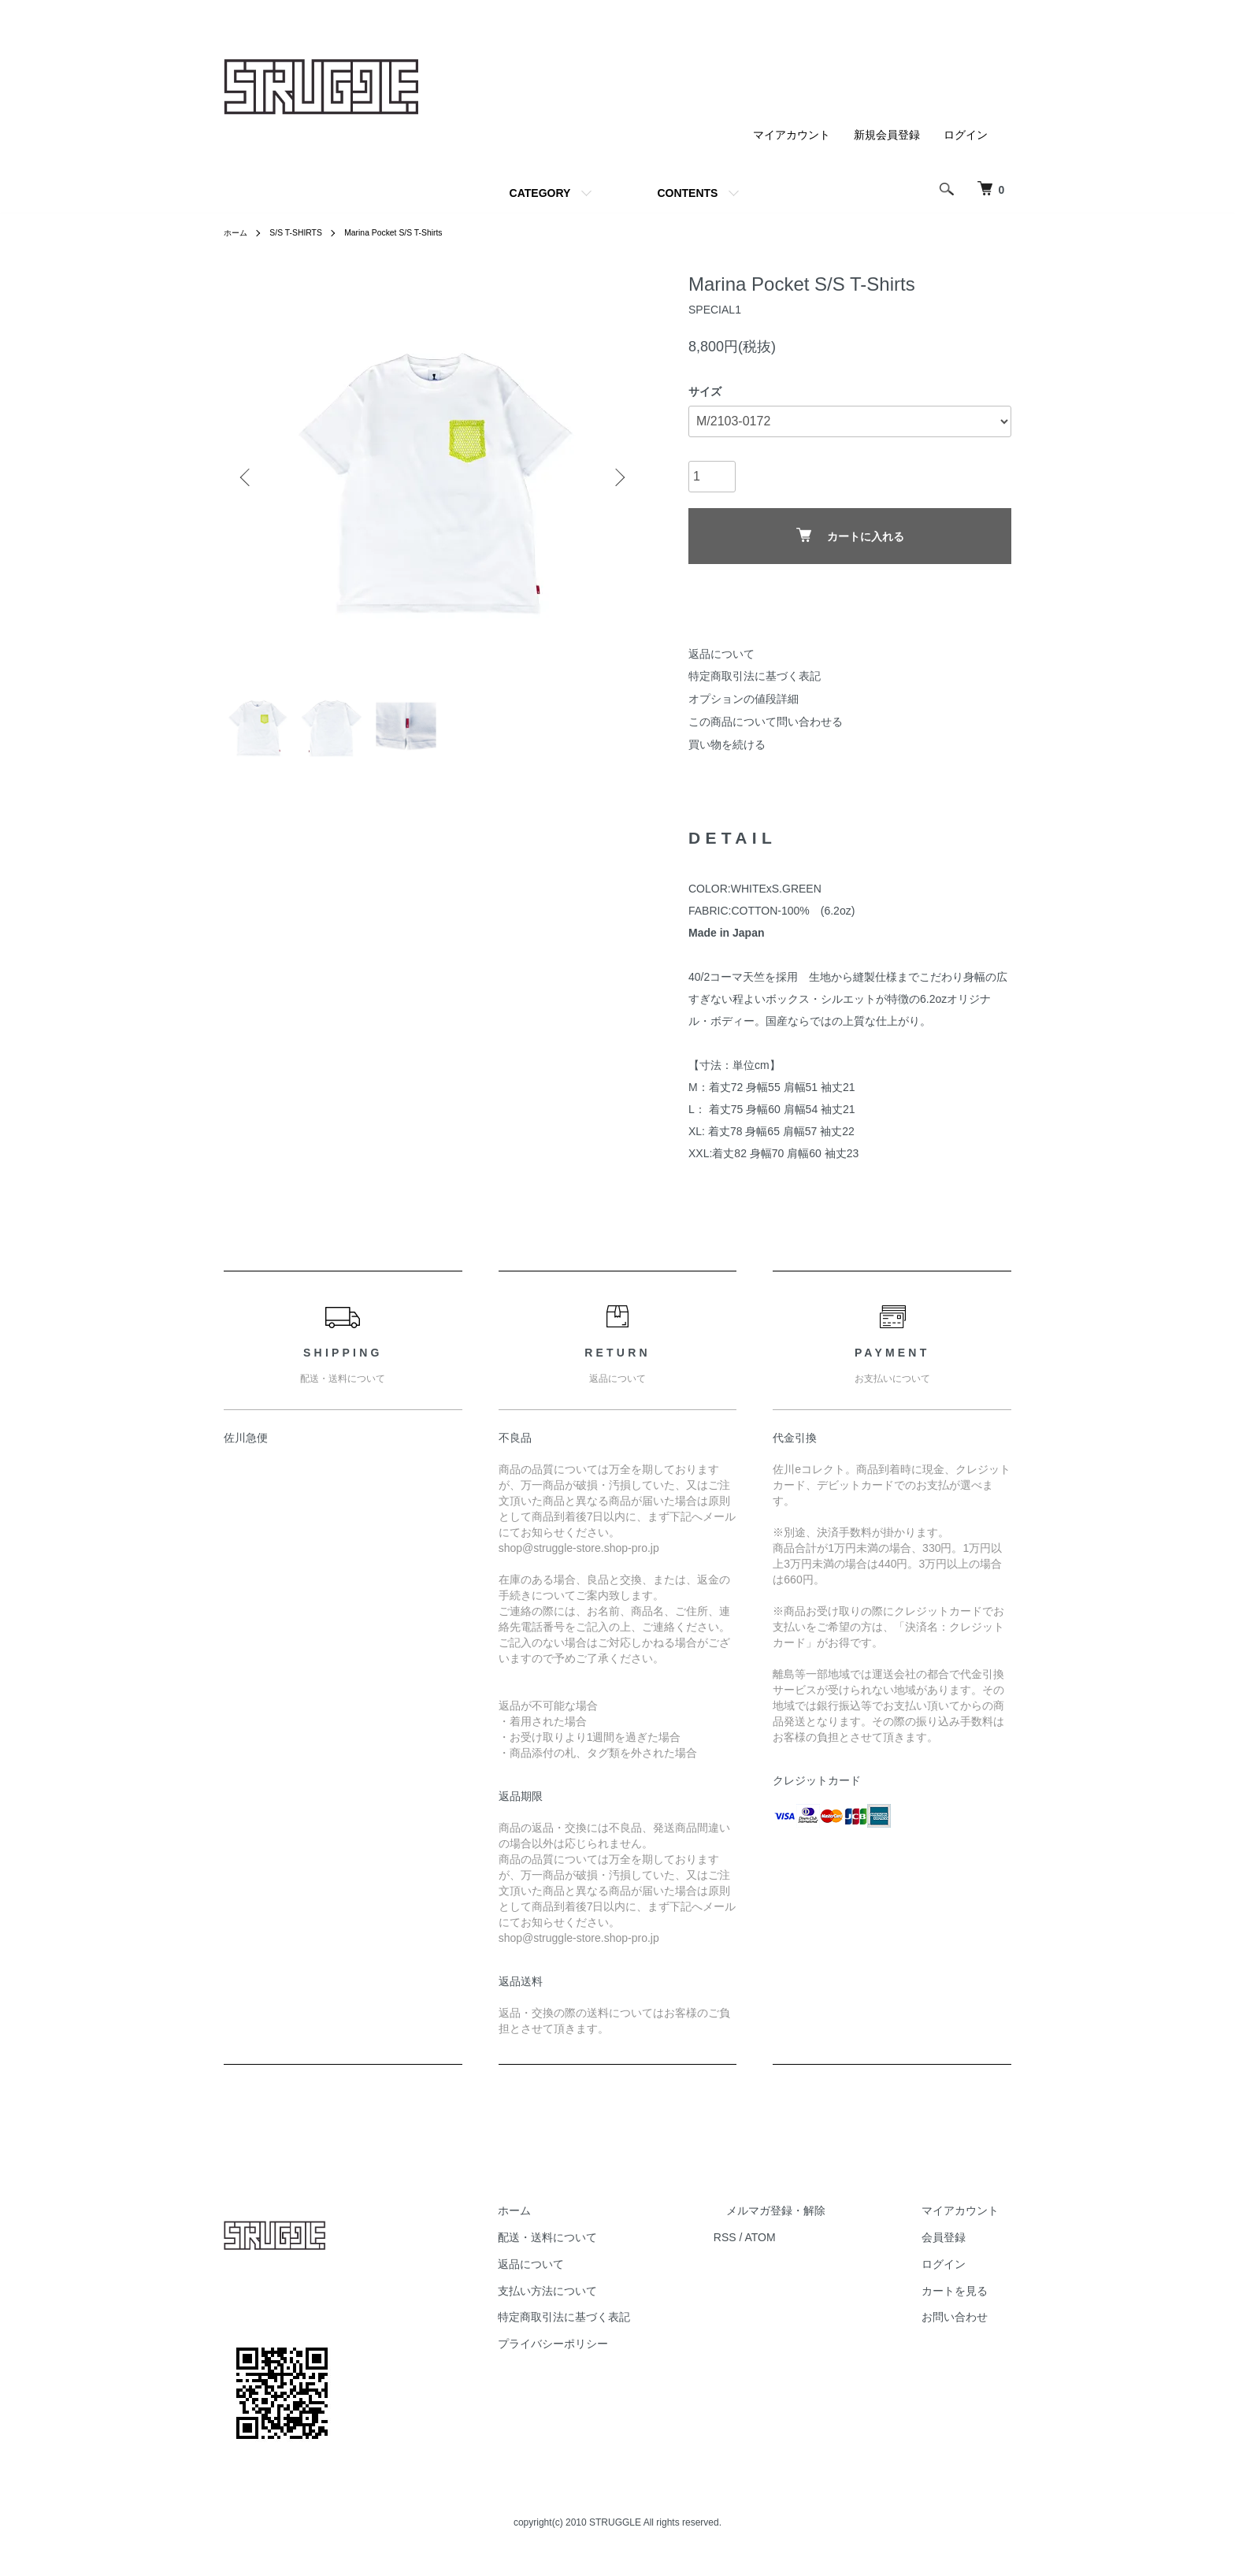 The width and height of the screenshot is (1235, 2576). What do you see at coordinates (540, 193) in the screenshot?
I see `CATEGORY` at bounding box center [540, 193].